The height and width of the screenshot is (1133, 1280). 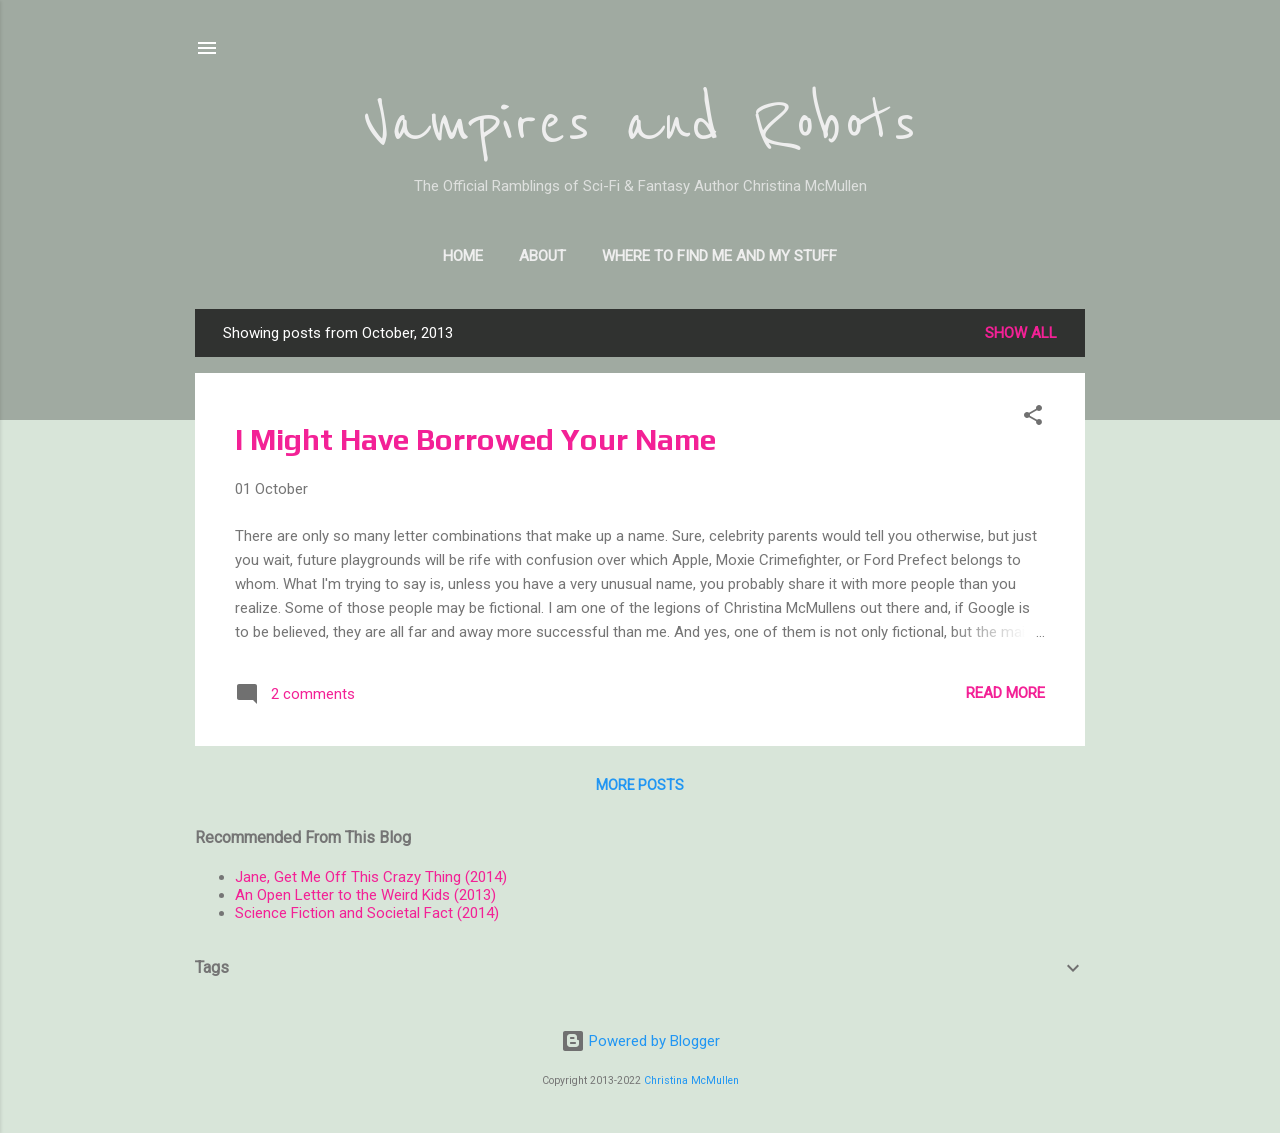 I want to click on More posts, so click(x=640, y=785).